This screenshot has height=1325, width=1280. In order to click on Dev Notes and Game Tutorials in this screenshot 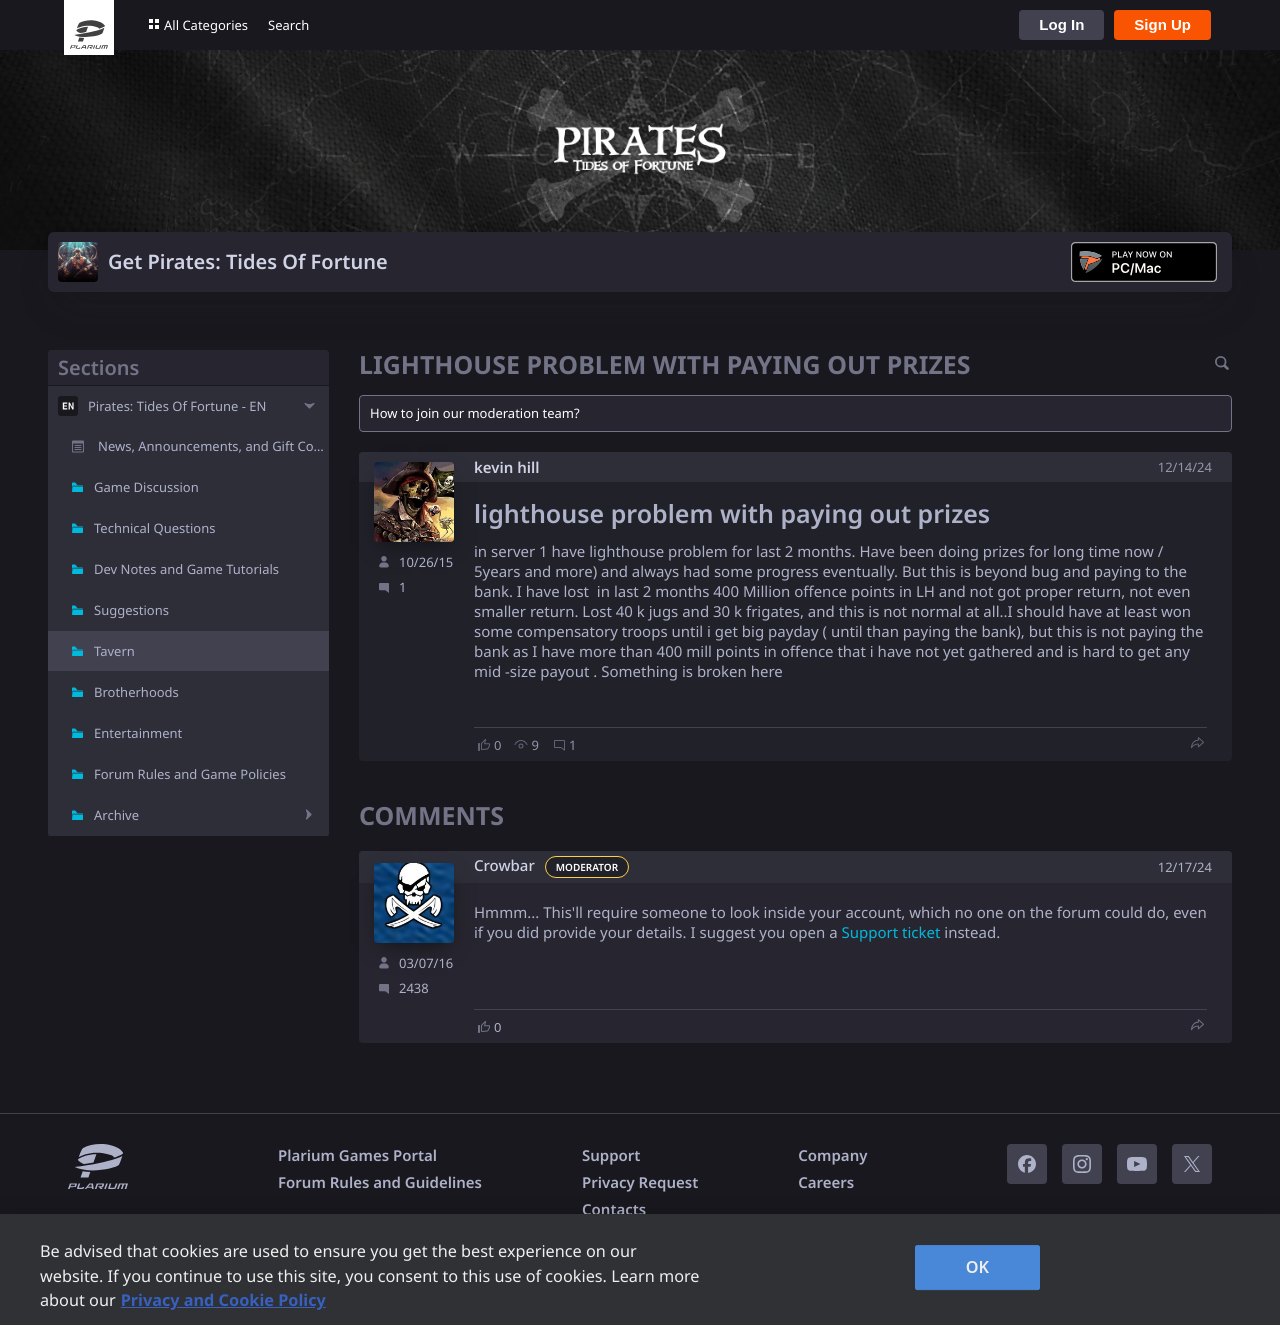, I will do `click(186, 569)`.